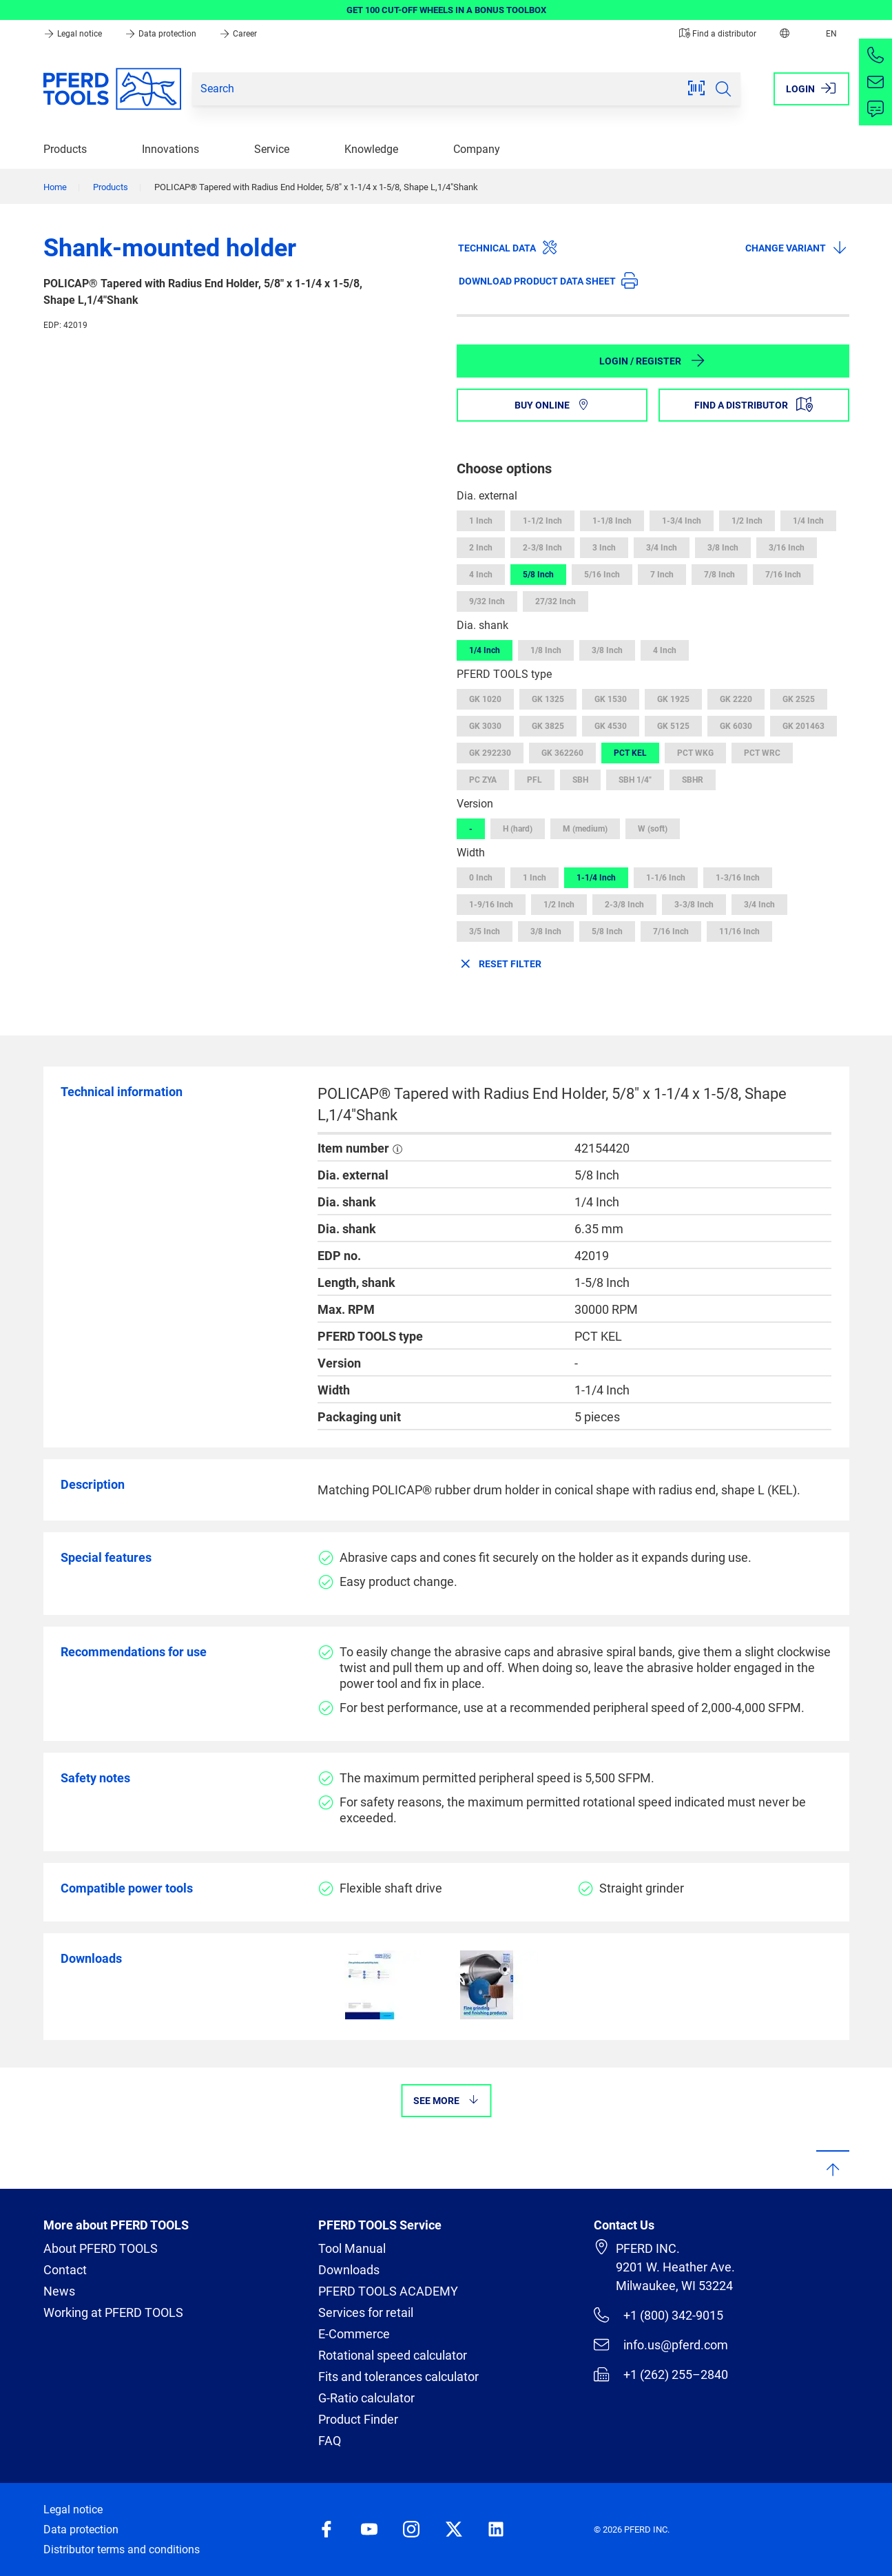 This screenshot has width=892, height=2576. I want to click on Company, so click(476, 149).